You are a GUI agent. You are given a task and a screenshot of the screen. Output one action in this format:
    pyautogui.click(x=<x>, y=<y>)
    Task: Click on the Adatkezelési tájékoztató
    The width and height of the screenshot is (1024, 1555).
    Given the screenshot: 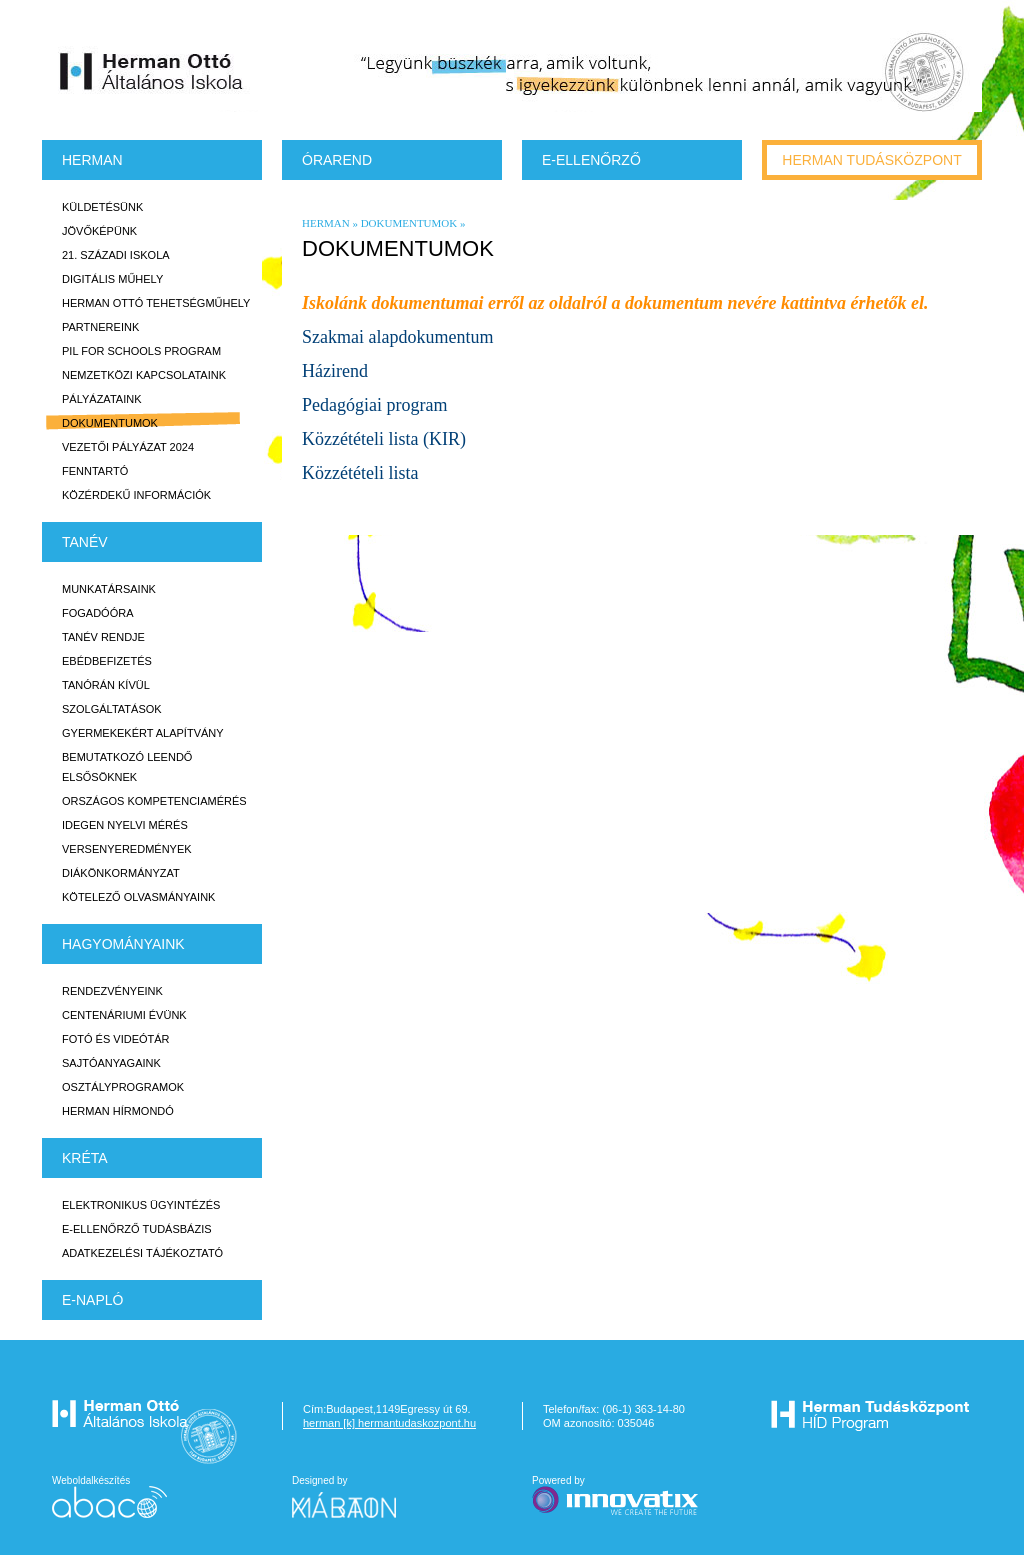 What is the action you would take?
    pyautogui.click(x=142, y=1253)
    